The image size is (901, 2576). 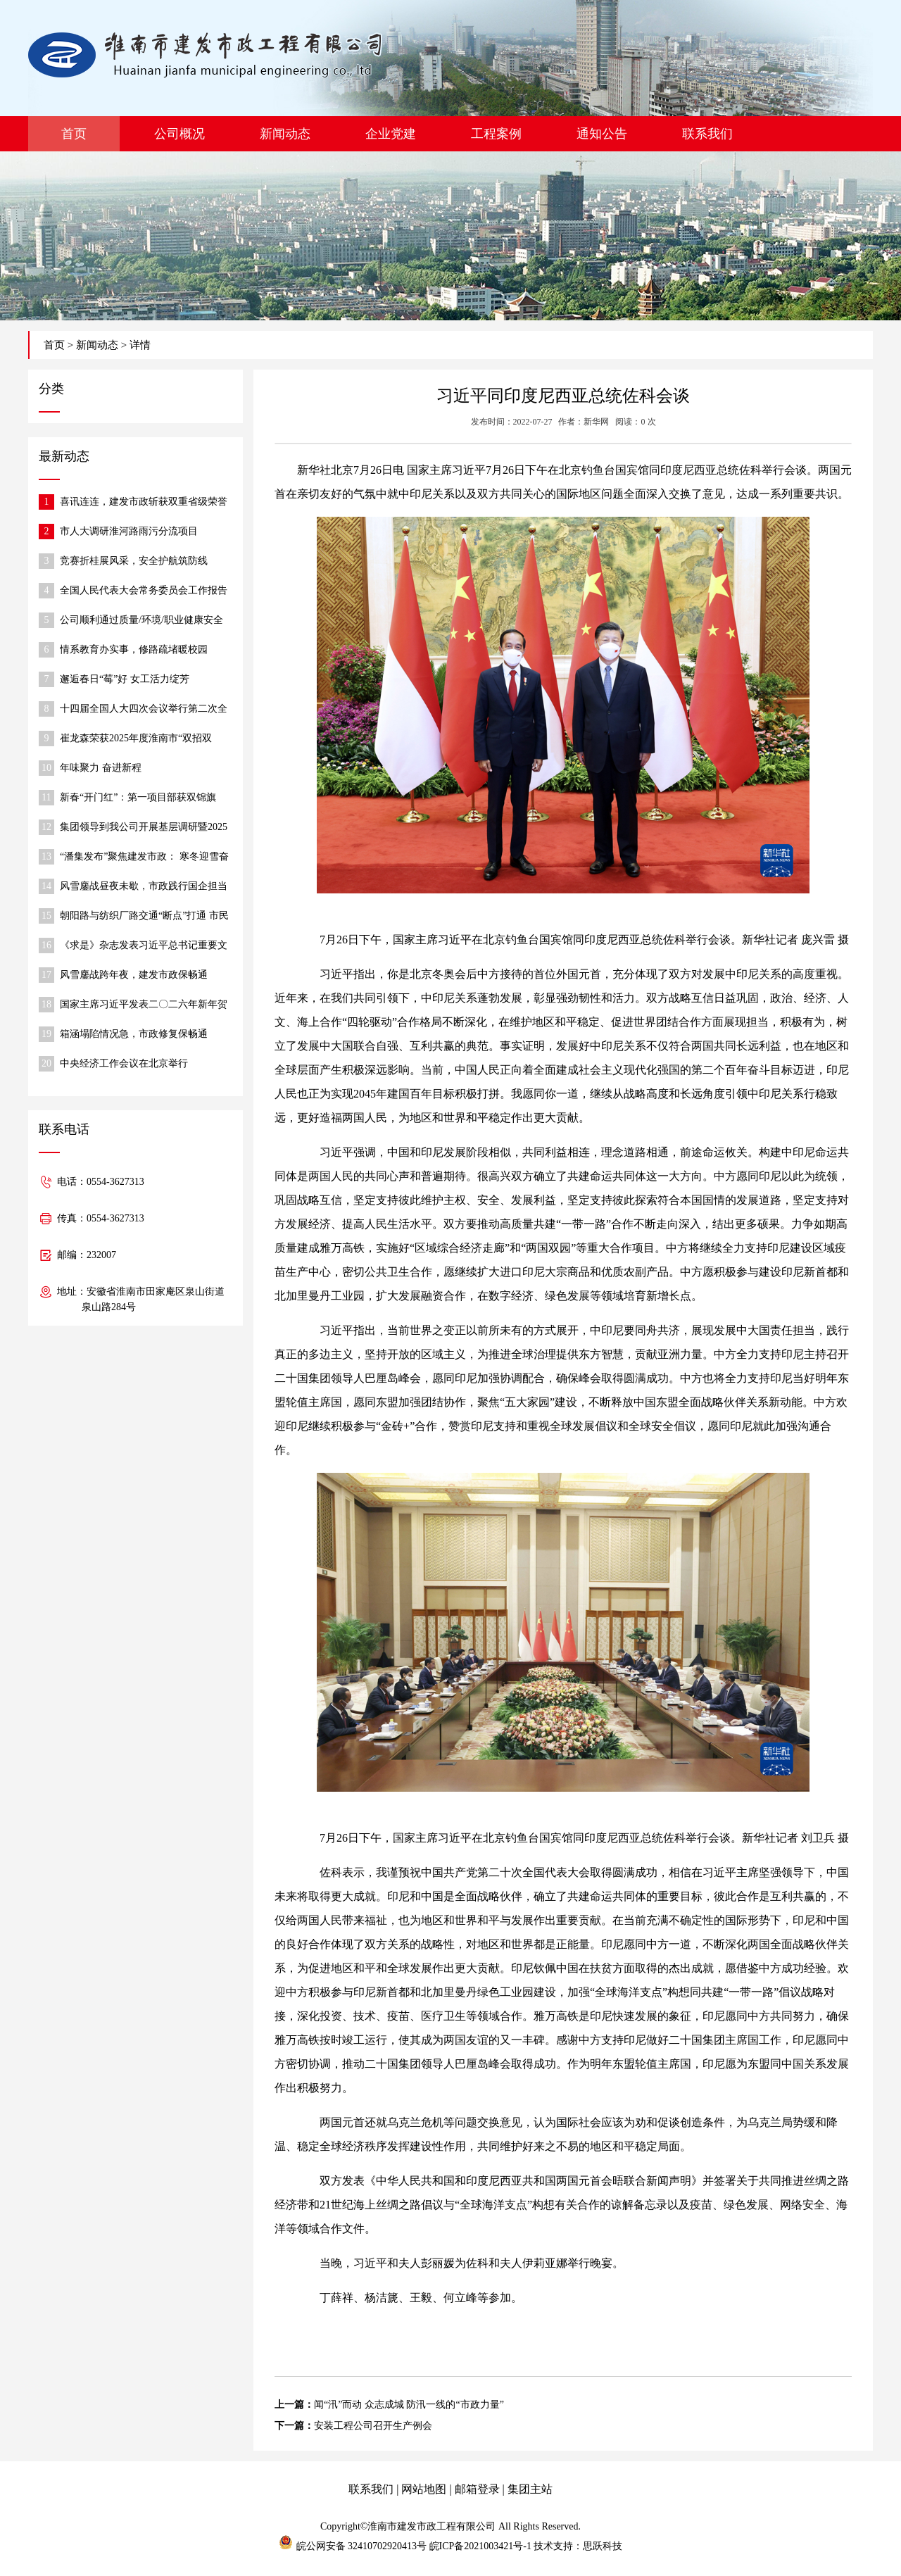 What do you see at coordinates (496, 134) in the screenshot?
I see `工程案例` at bounding box center [496, 134].